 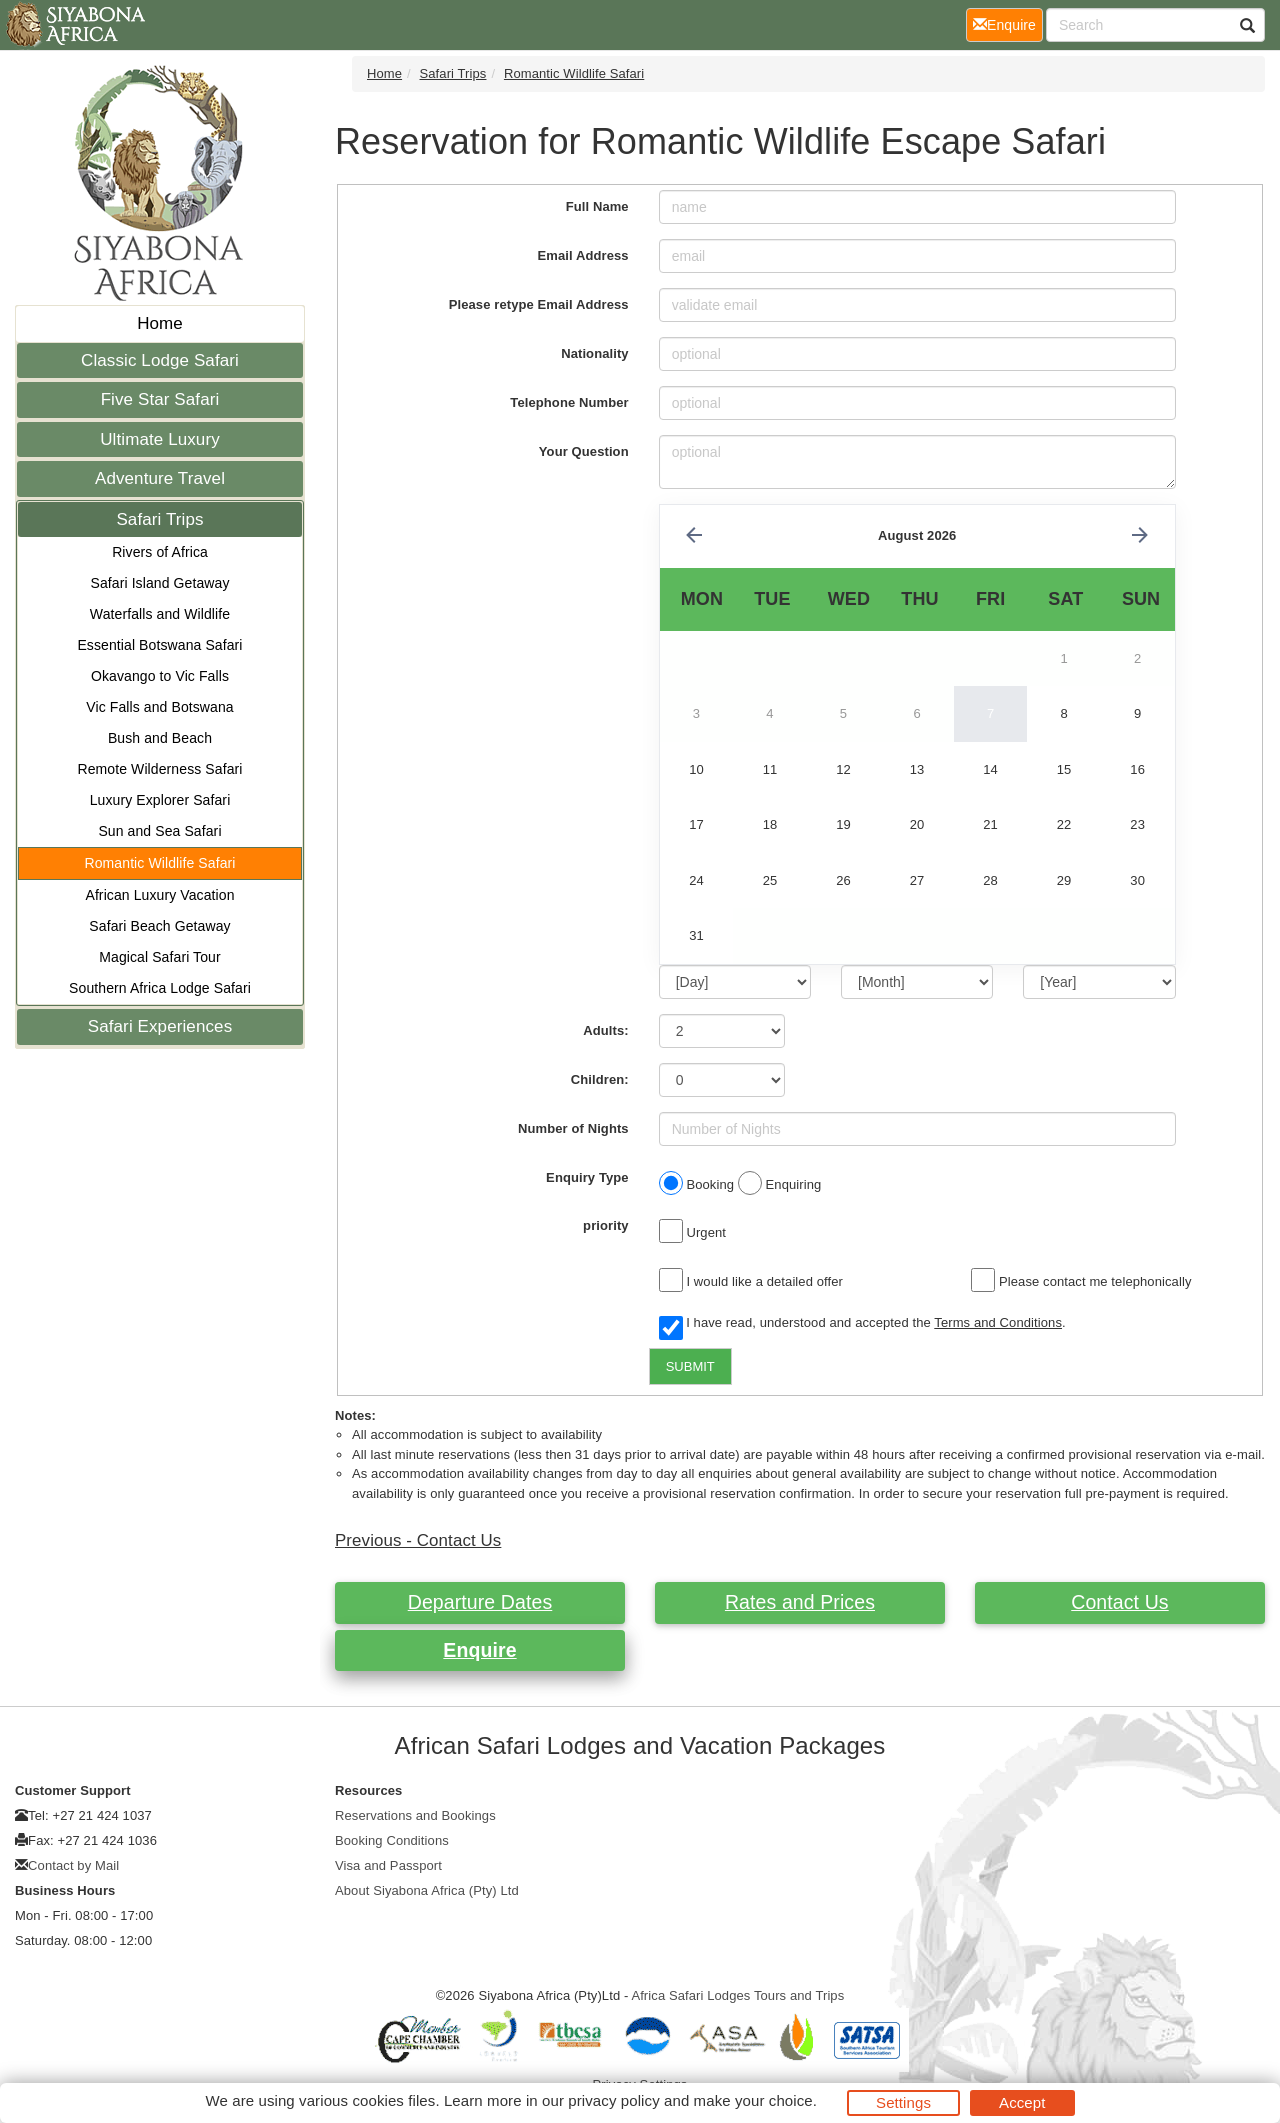 I want to click on Bush and Beach, so click(x=160, y=738).